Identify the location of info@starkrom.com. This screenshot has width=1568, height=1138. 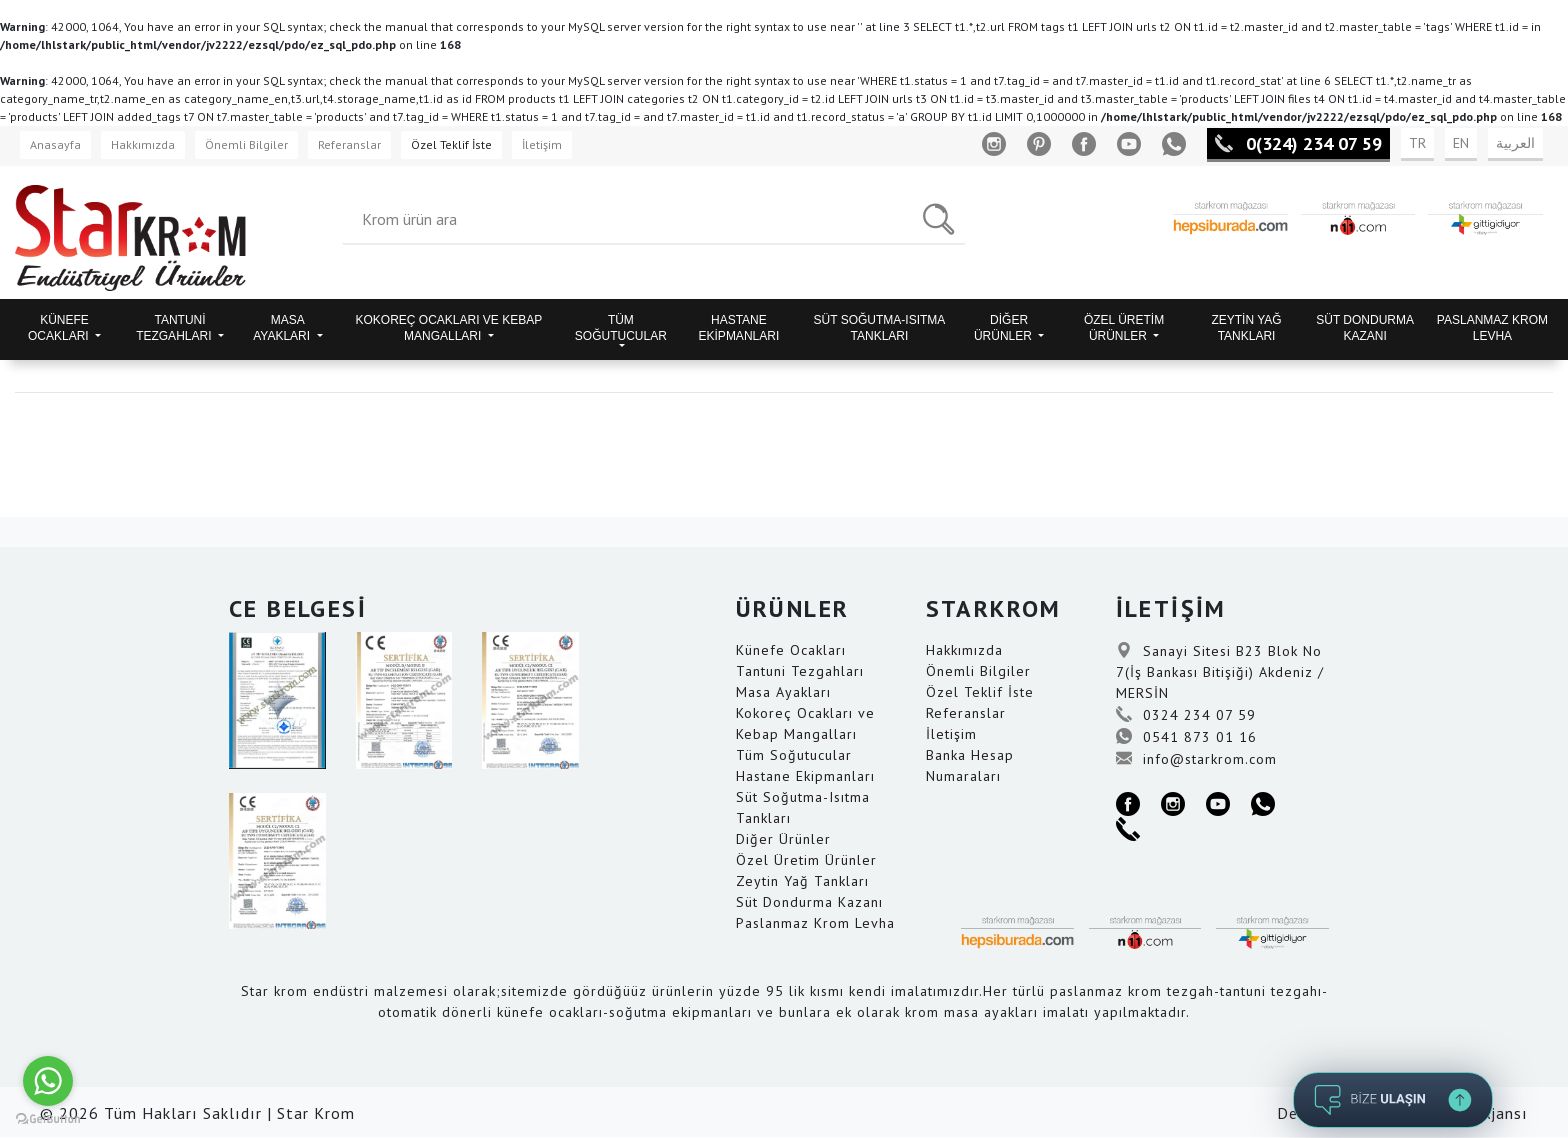
(1196, 759).